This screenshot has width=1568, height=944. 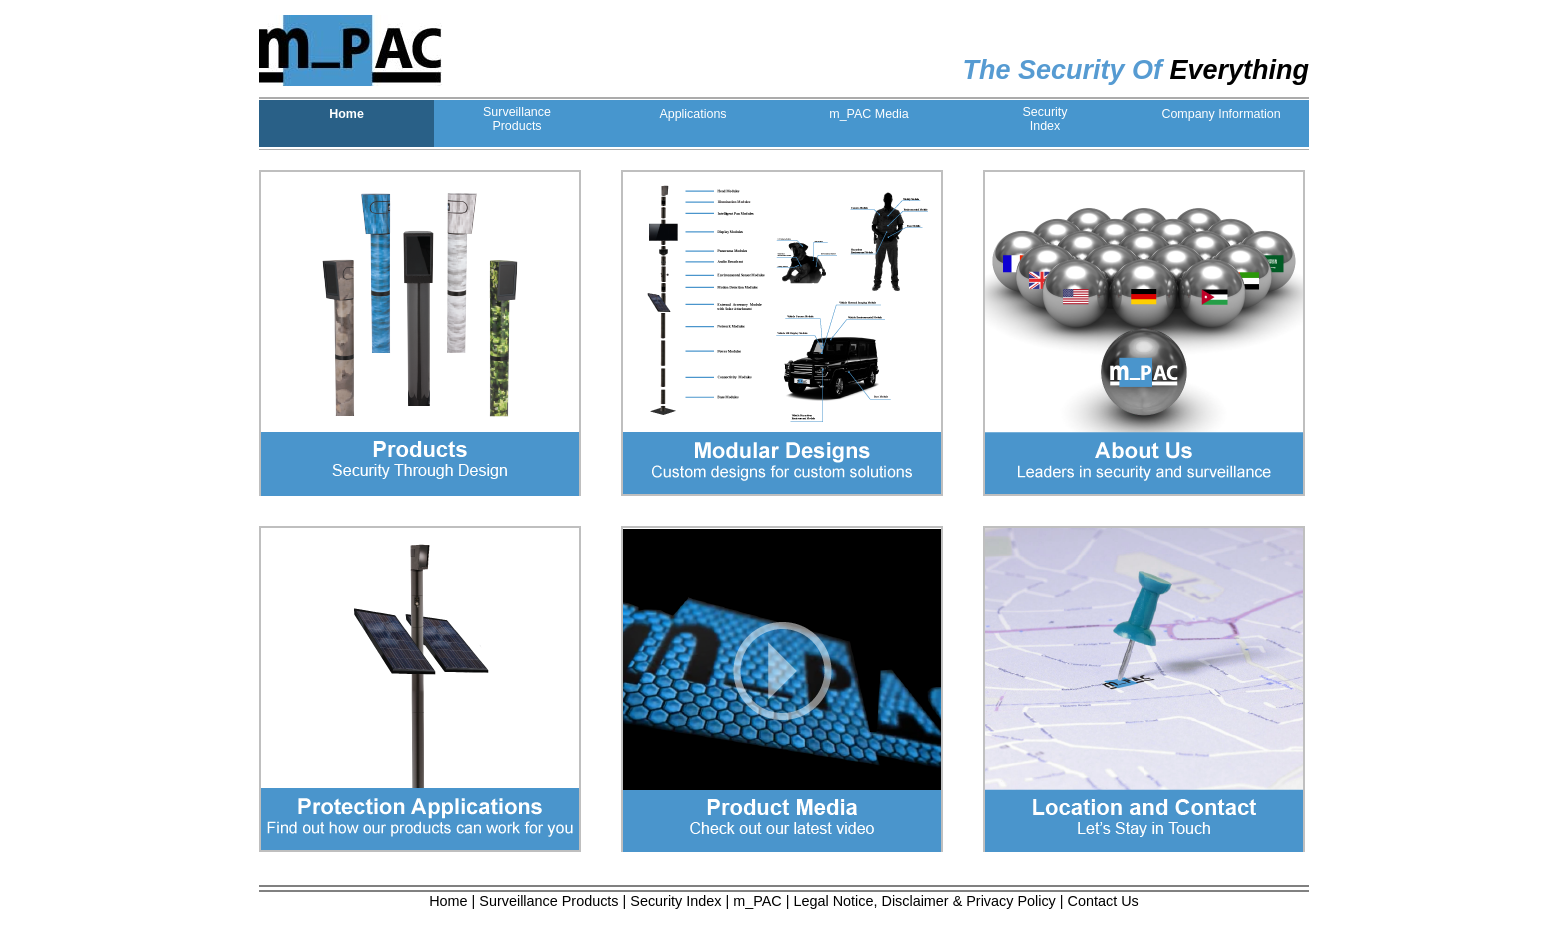 What do you see at coordinates (692, 114) in the screenshot?
I see `Applications` at bounding box center [692, 114].